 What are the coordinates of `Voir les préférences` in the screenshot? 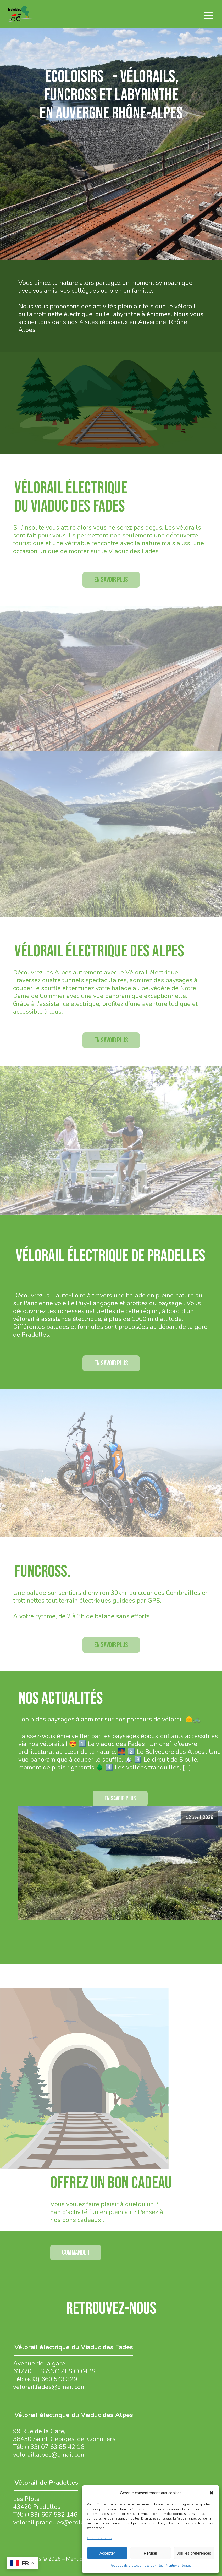 It's located at (193, 2553).